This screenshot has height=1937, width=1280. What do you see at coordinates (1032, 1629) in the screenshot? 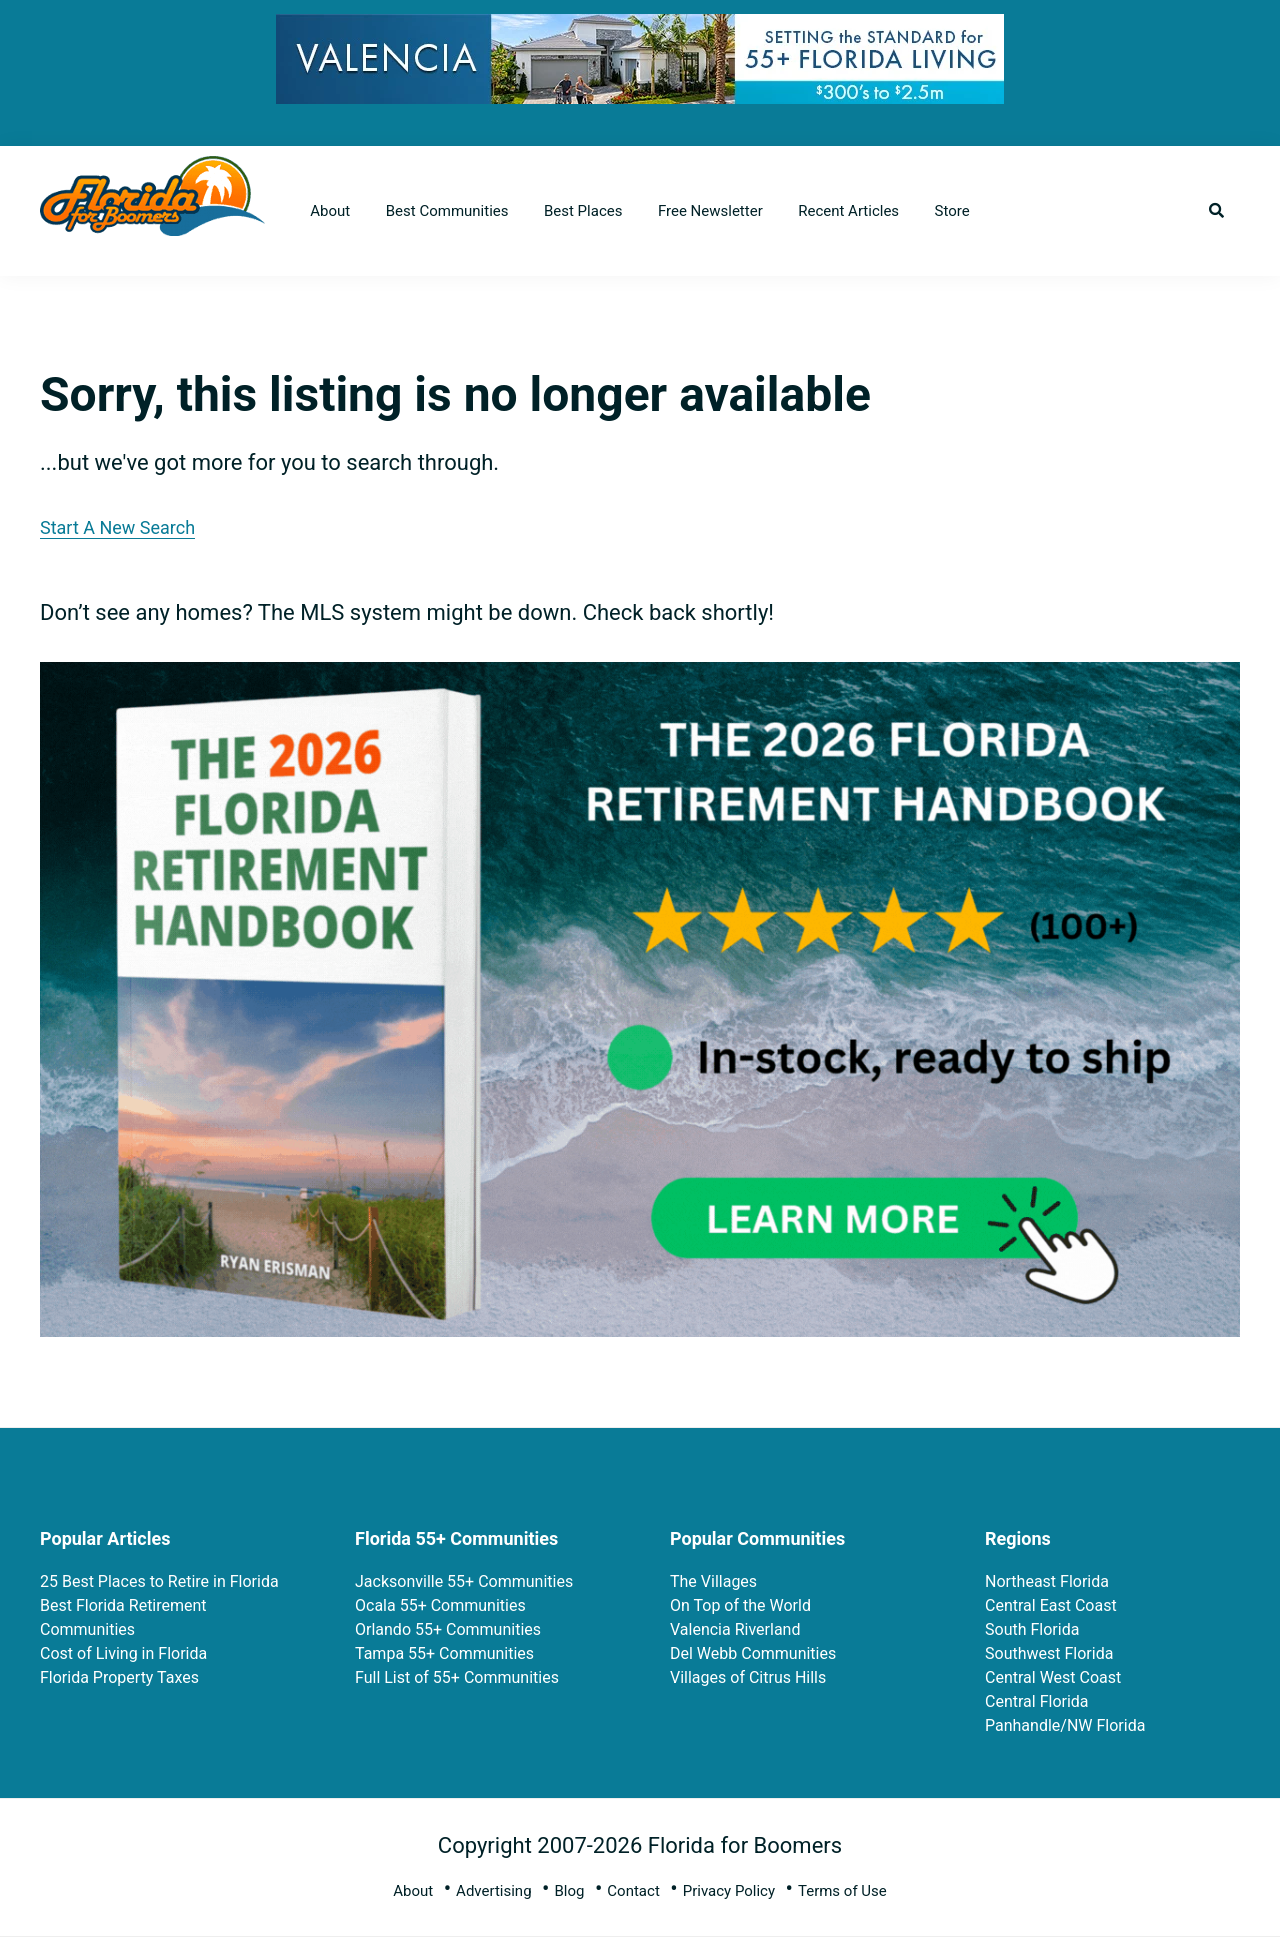
I see `South Florida` at bounding box center [1032, 1629].